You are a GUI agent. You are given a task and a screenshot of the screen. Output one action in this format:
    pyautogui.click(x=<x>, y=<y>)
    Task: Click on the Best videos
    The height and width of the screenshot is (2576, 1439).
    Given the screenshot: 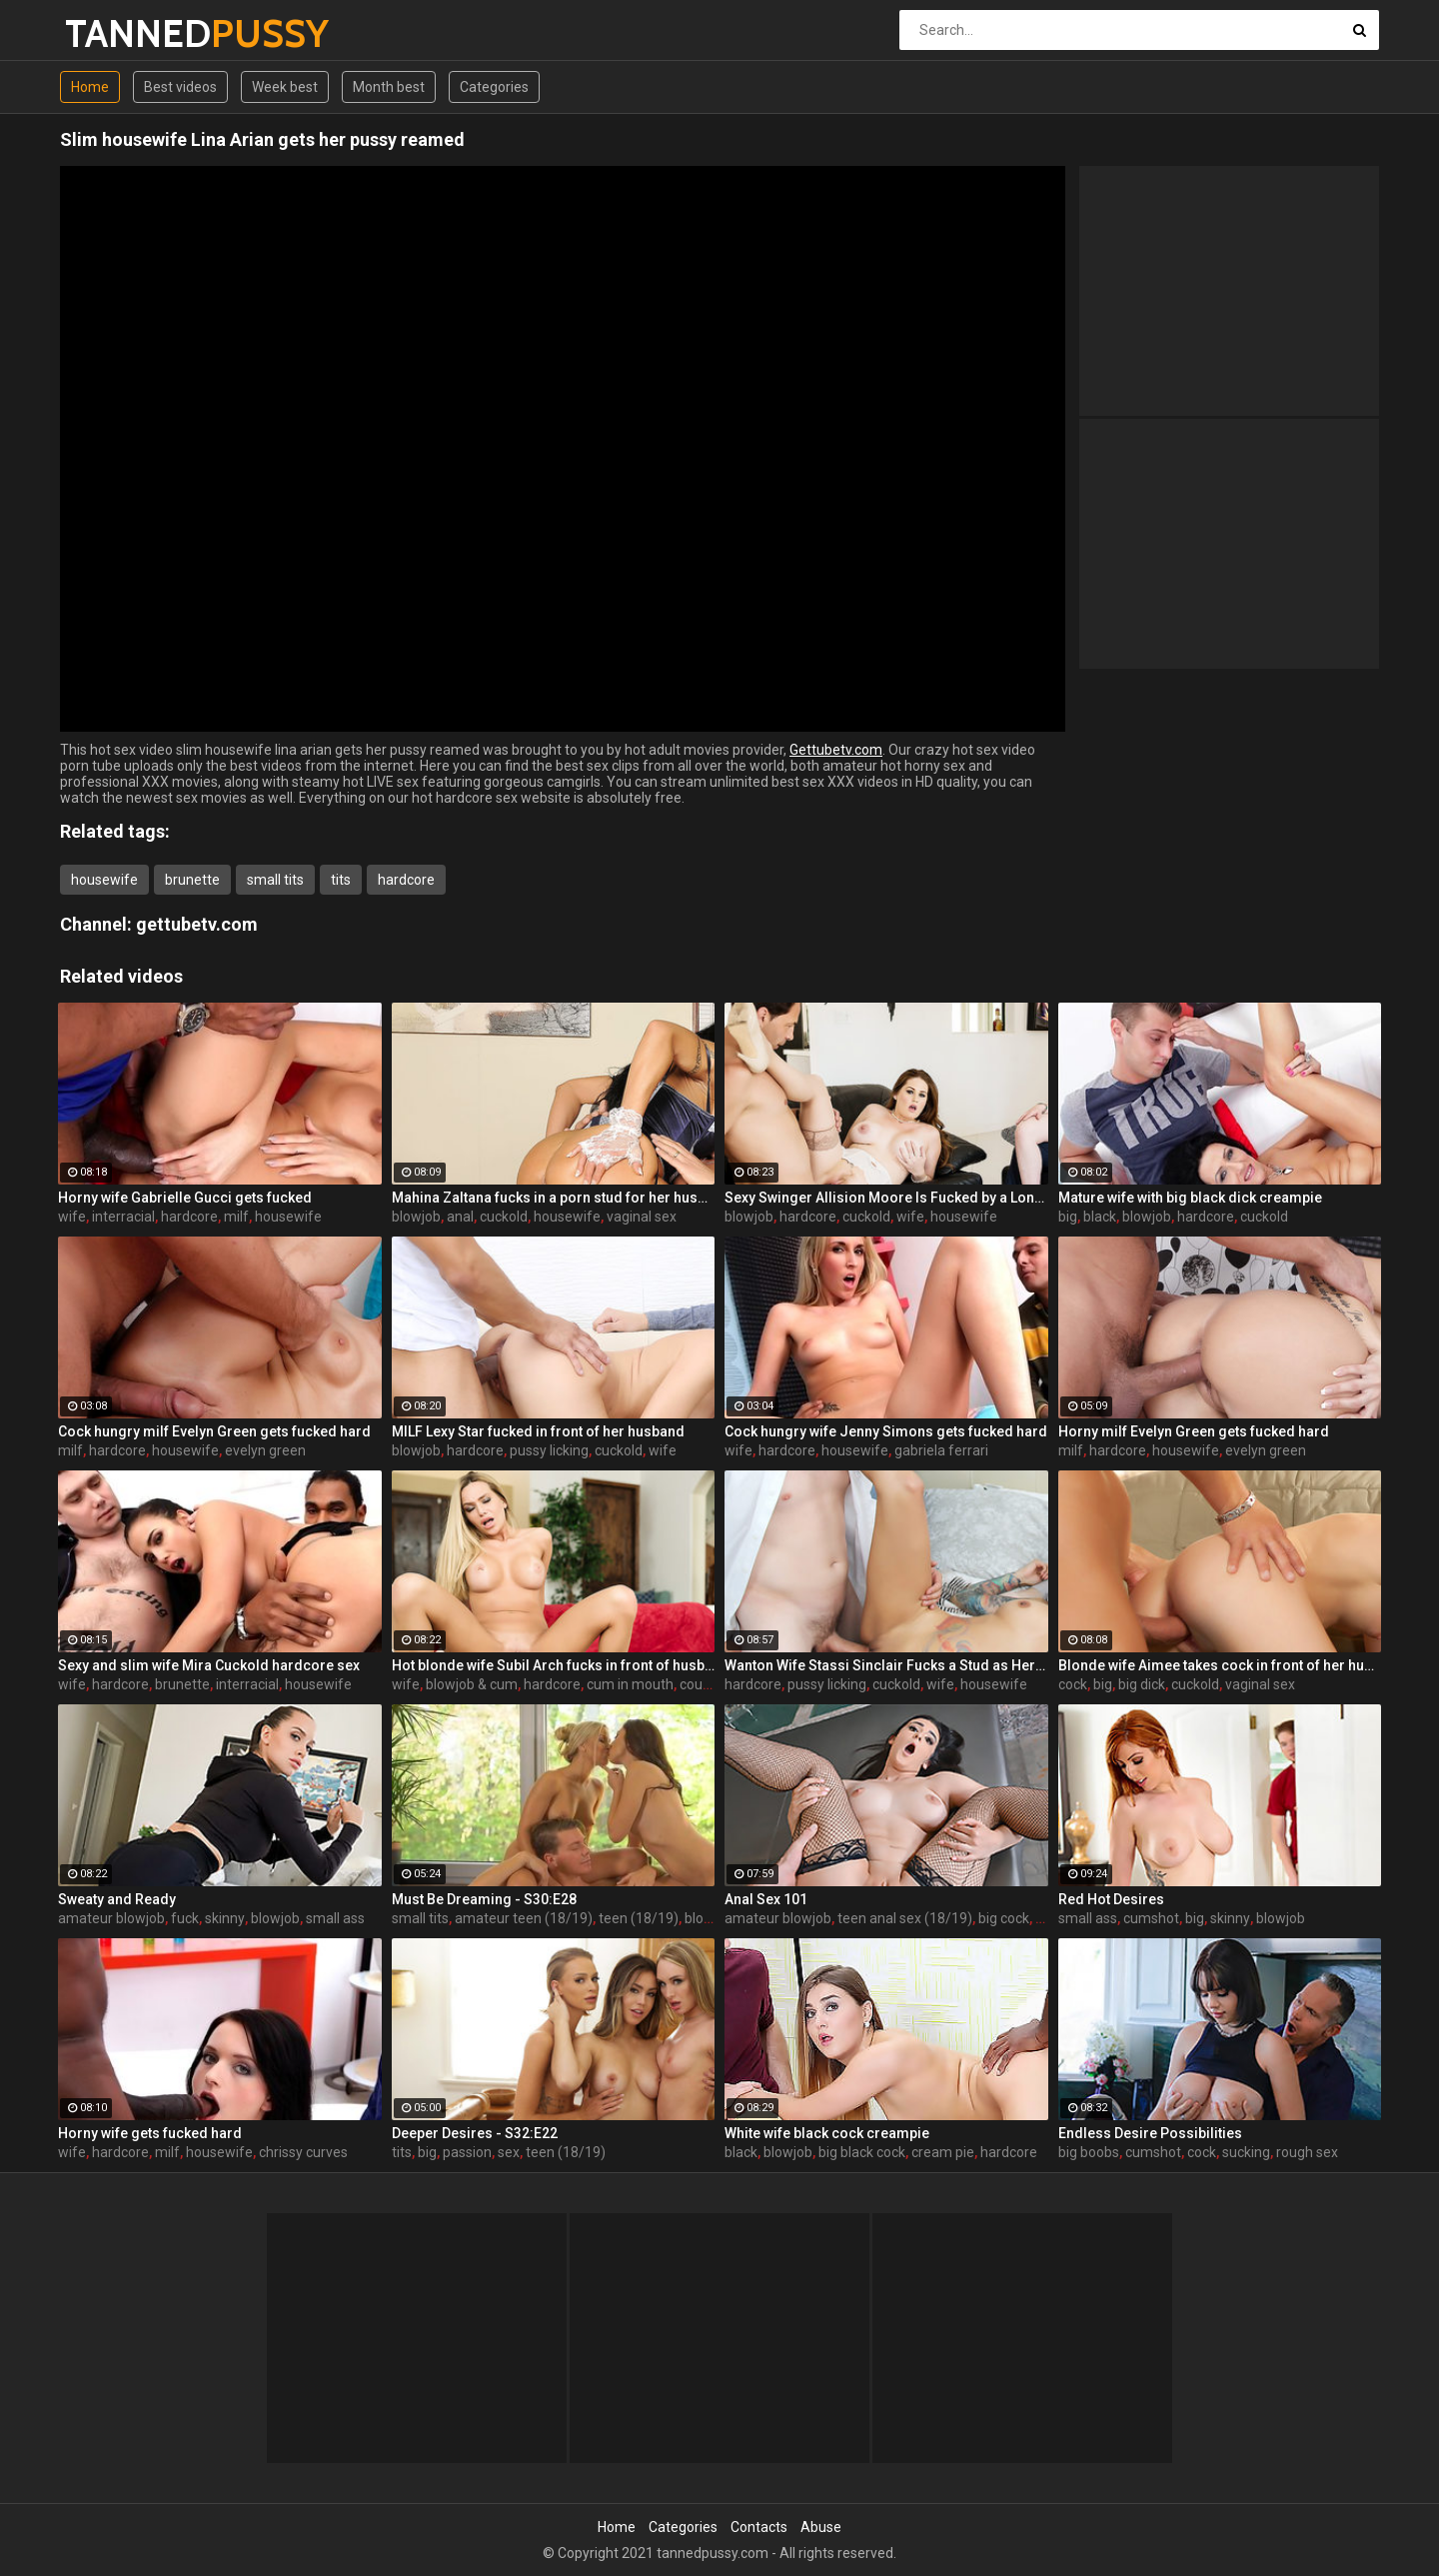 What is the action you would take?
    pyautogui.click(x=180, y=87)
    